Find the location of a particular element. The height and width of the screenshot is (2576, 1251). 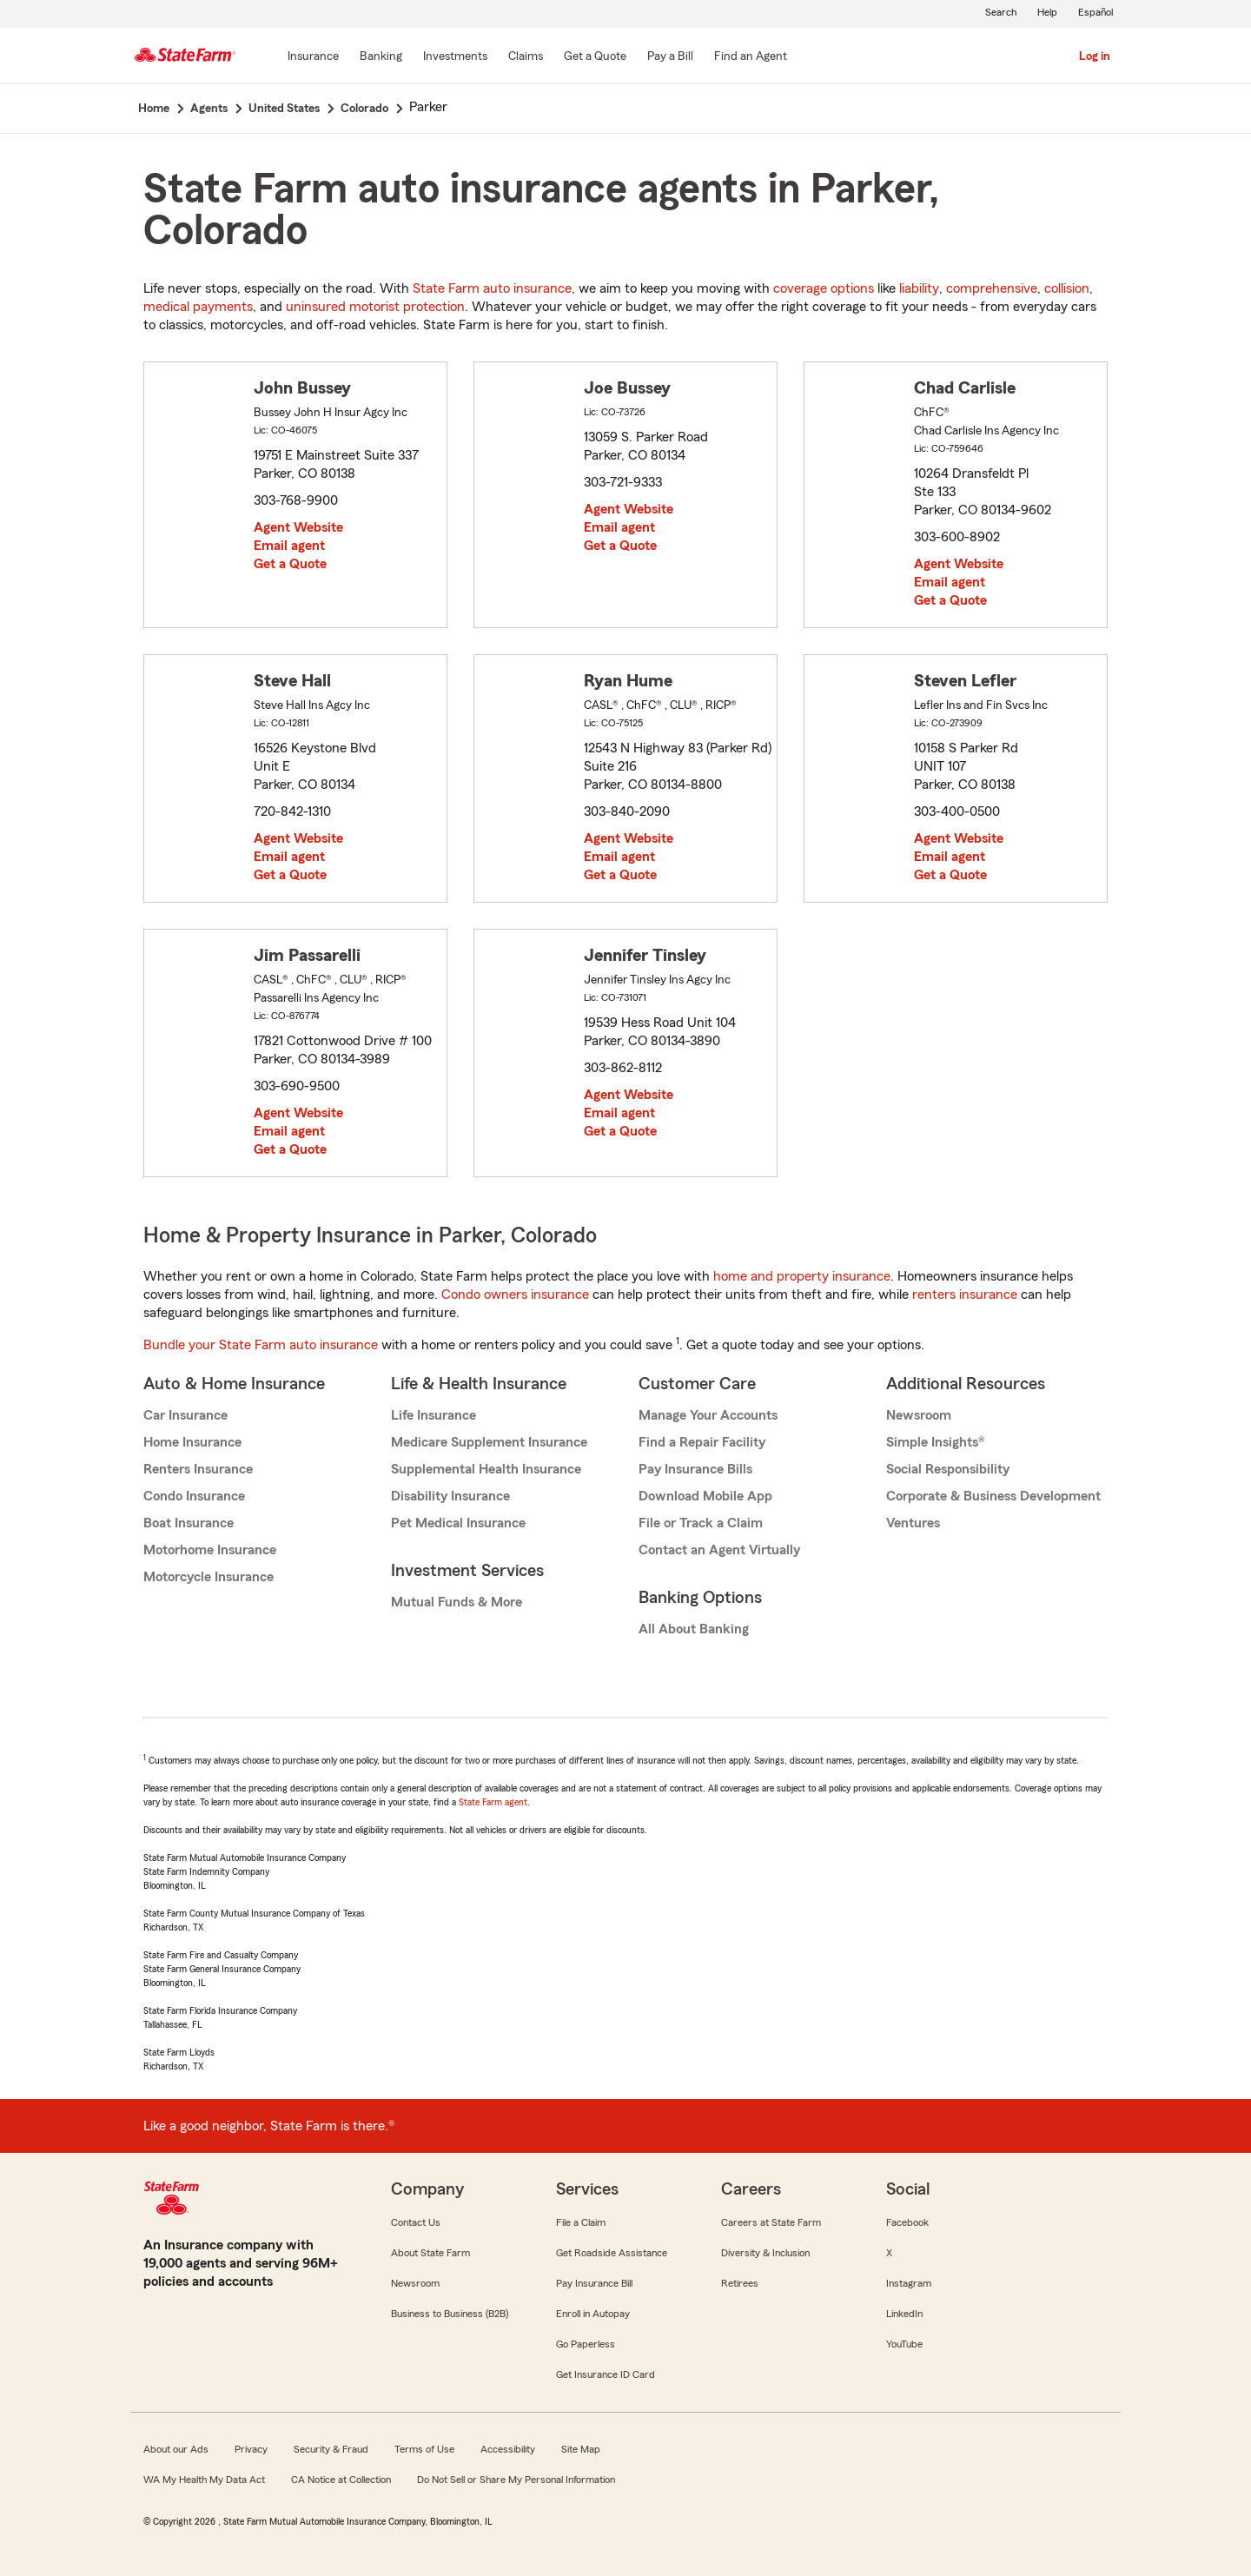

WA My Health My Data Act is located at coordinates (204, 2479).